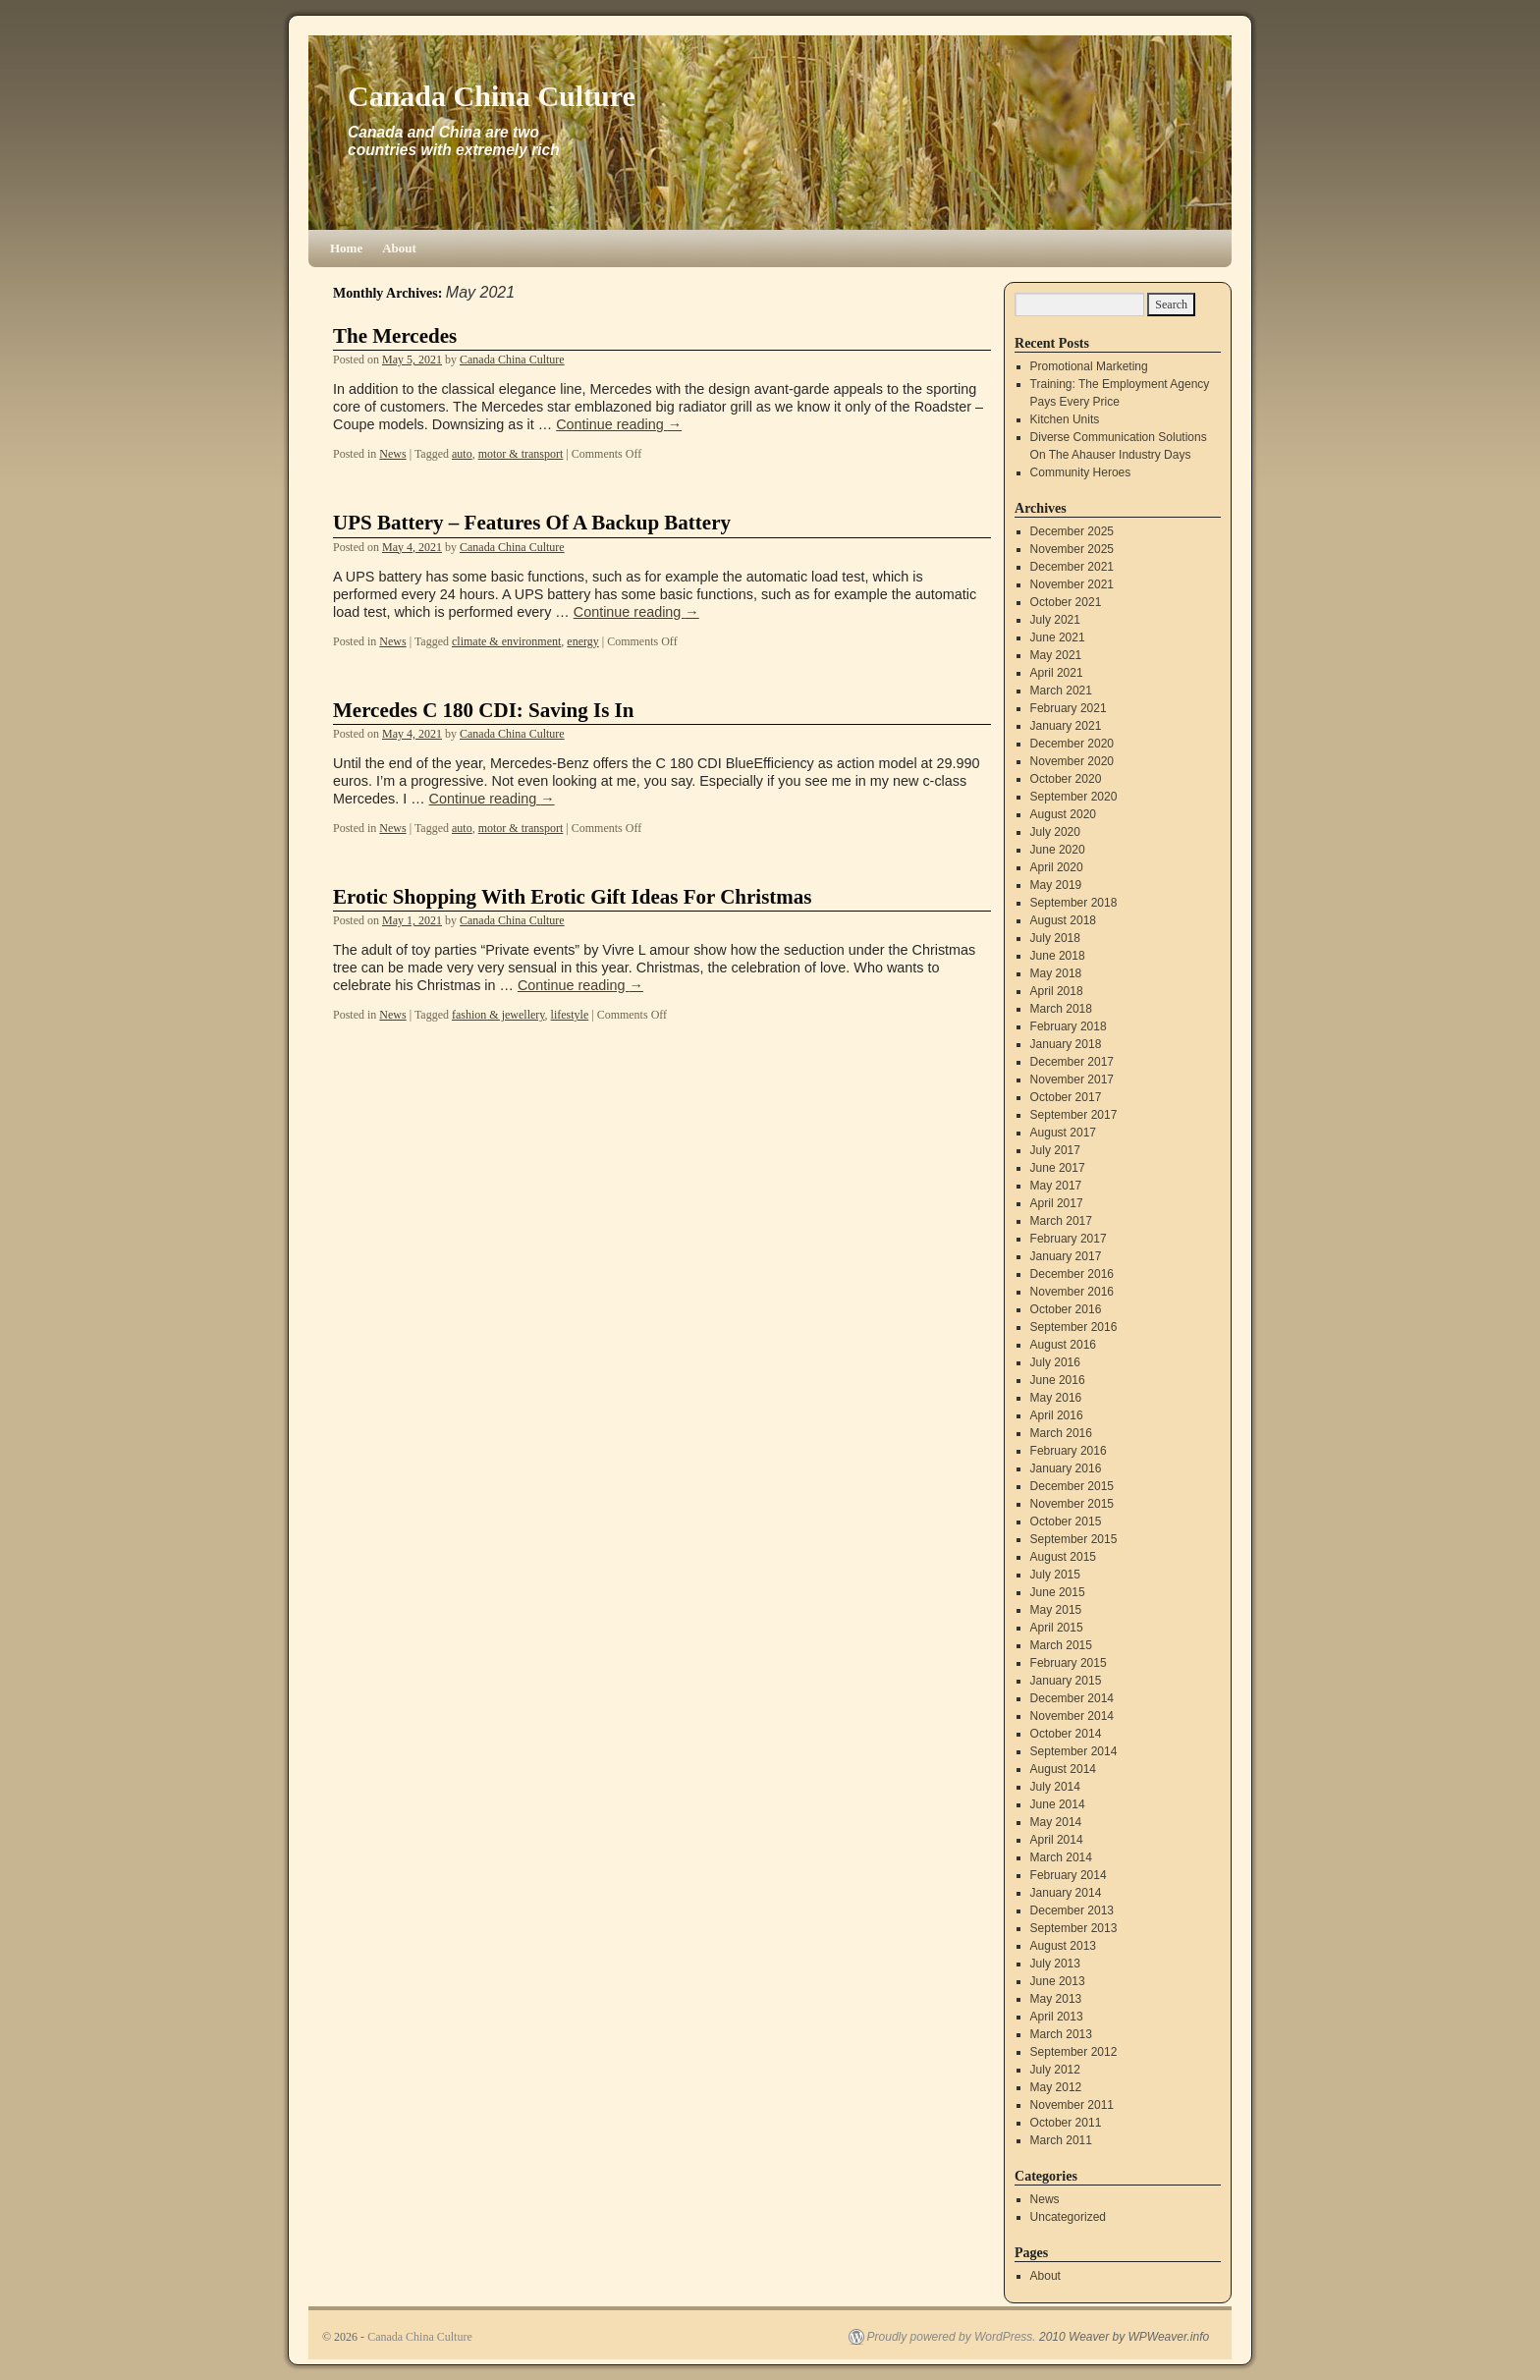 The image size is (1540, 2380). I want to click on September 2012, so click(1074, 2052).